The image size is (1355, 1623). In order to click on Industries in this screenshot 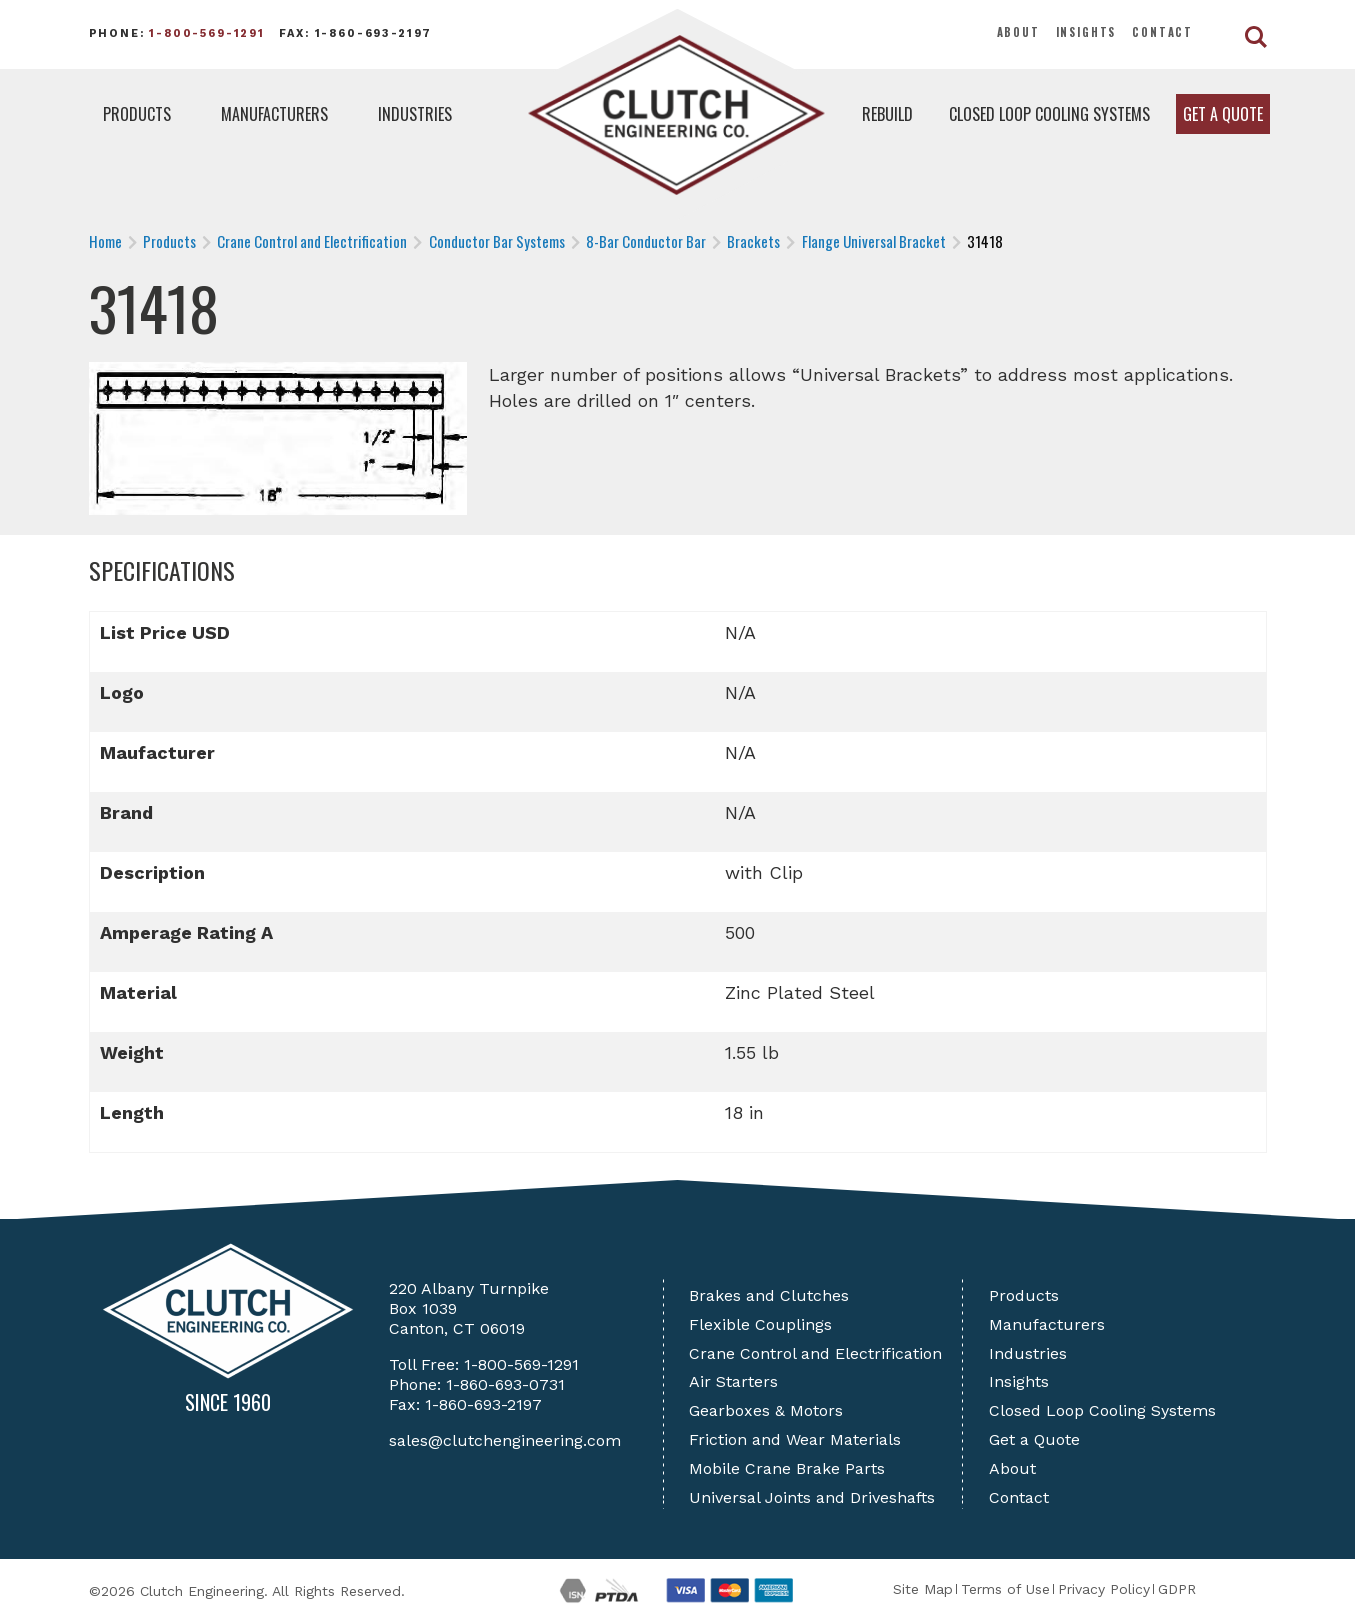, I will do `click(415, 114)`.